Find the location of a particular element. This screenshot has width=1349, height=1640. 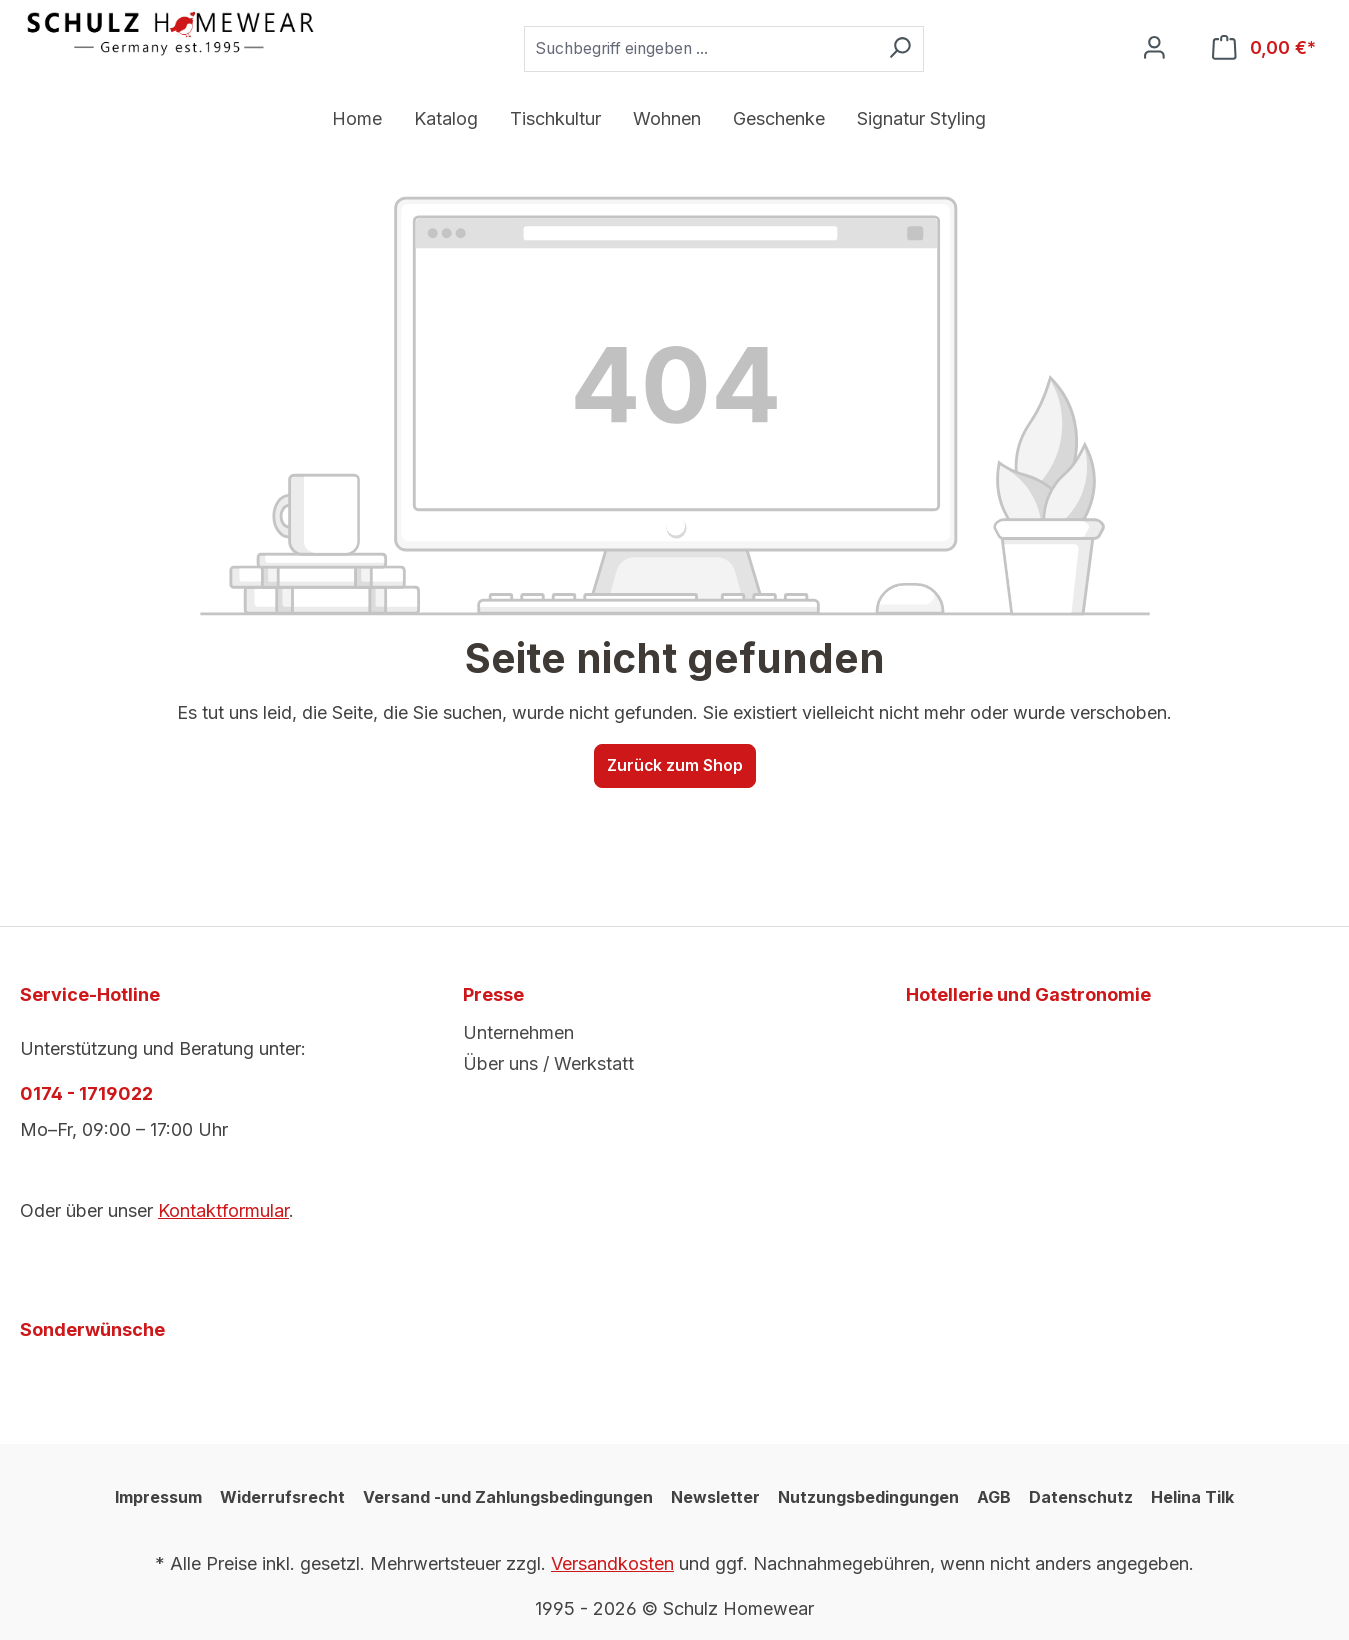

[combobox] is located at coordinates (699, 49).